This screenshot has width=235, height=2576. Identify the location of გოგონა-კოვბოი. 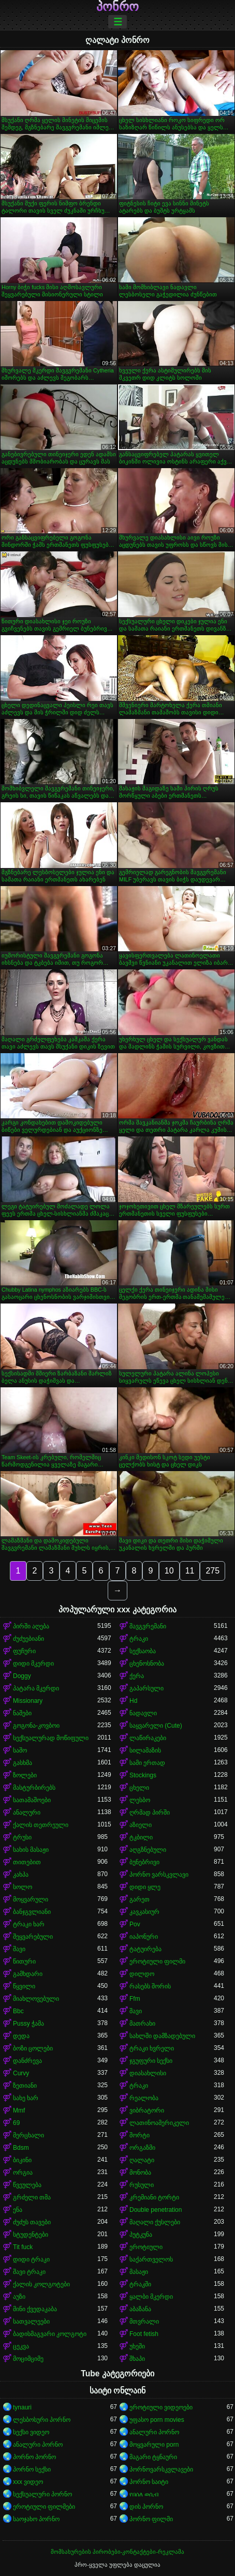
(36, 1725).